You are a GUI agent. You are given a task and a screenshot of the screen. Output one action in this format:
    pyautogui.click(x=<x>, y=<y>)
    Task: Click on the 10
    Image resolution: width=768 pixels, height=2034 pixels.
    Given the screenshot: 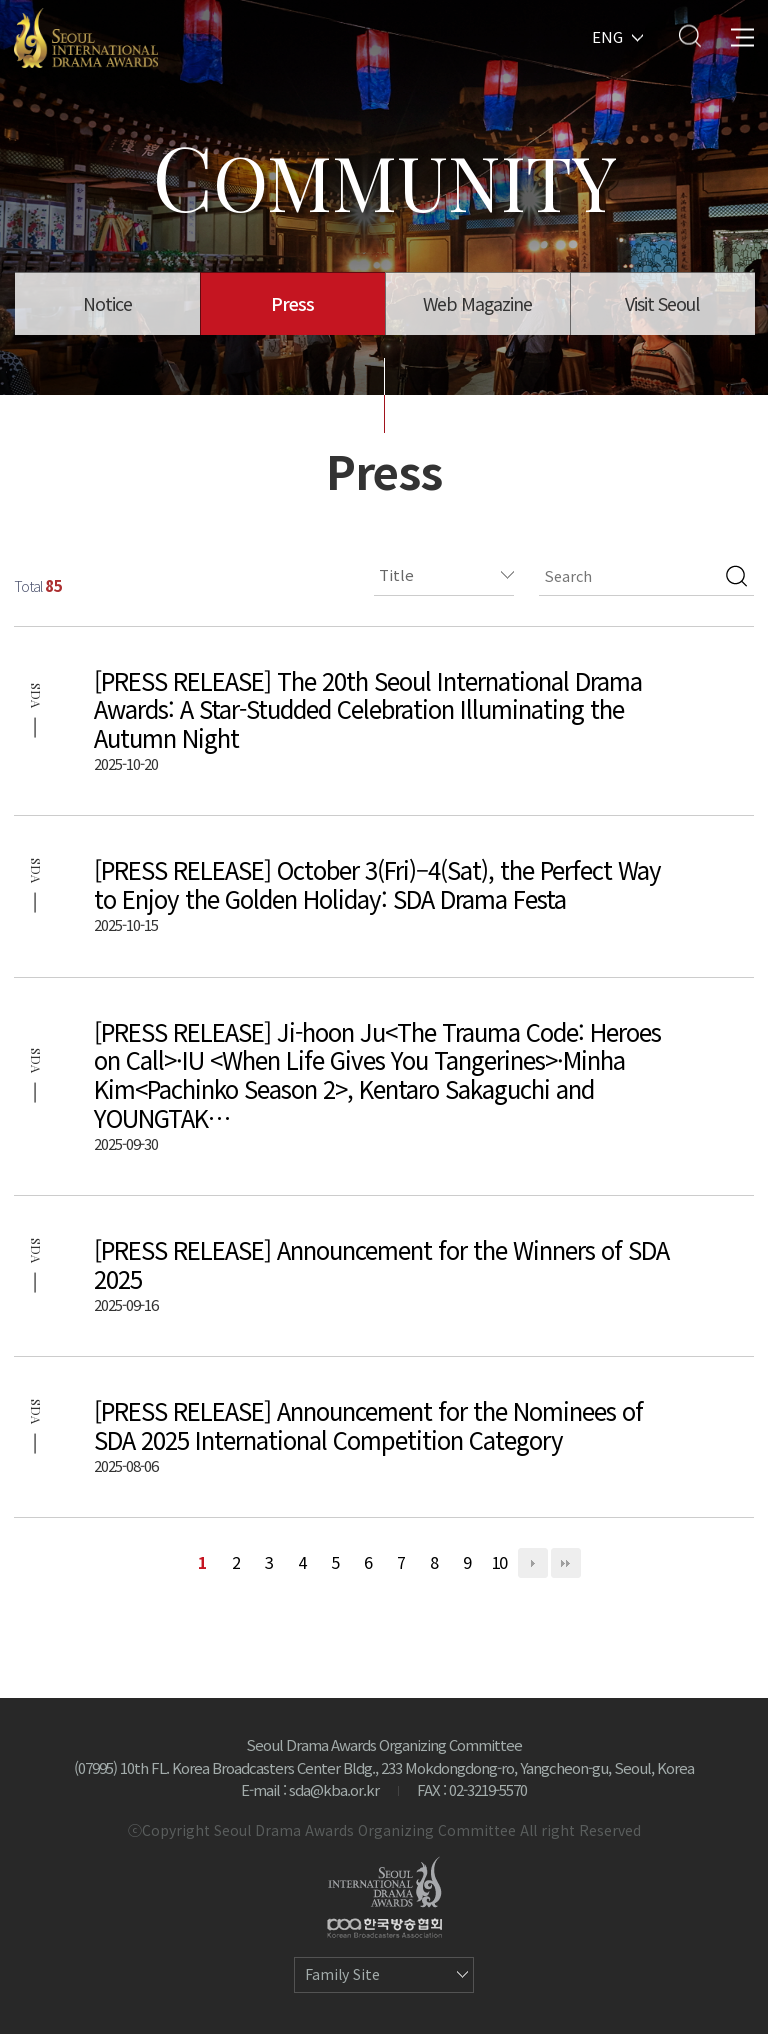 What is the action you would take?
    pyautogui.click(x=500, y=1562)
    